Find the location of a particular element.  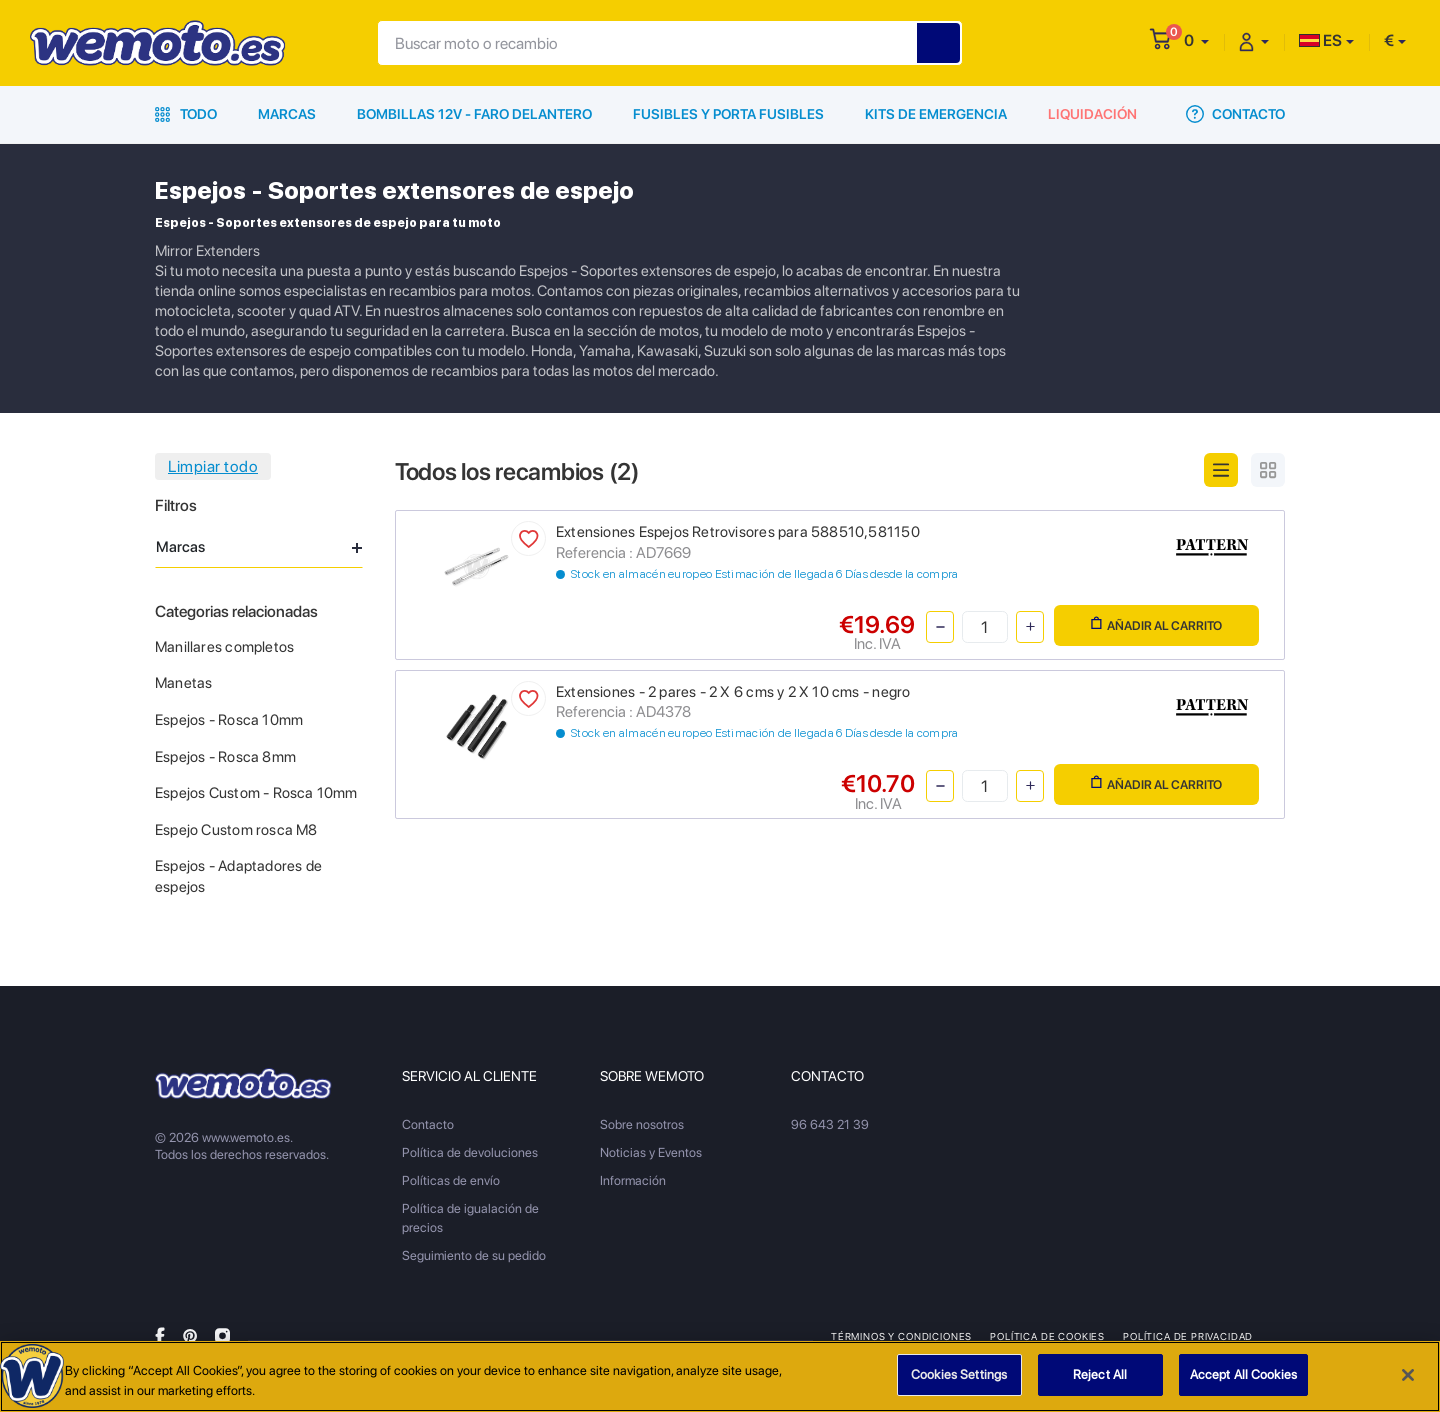

Kits de emergencia is located at coordinates (936, 114).